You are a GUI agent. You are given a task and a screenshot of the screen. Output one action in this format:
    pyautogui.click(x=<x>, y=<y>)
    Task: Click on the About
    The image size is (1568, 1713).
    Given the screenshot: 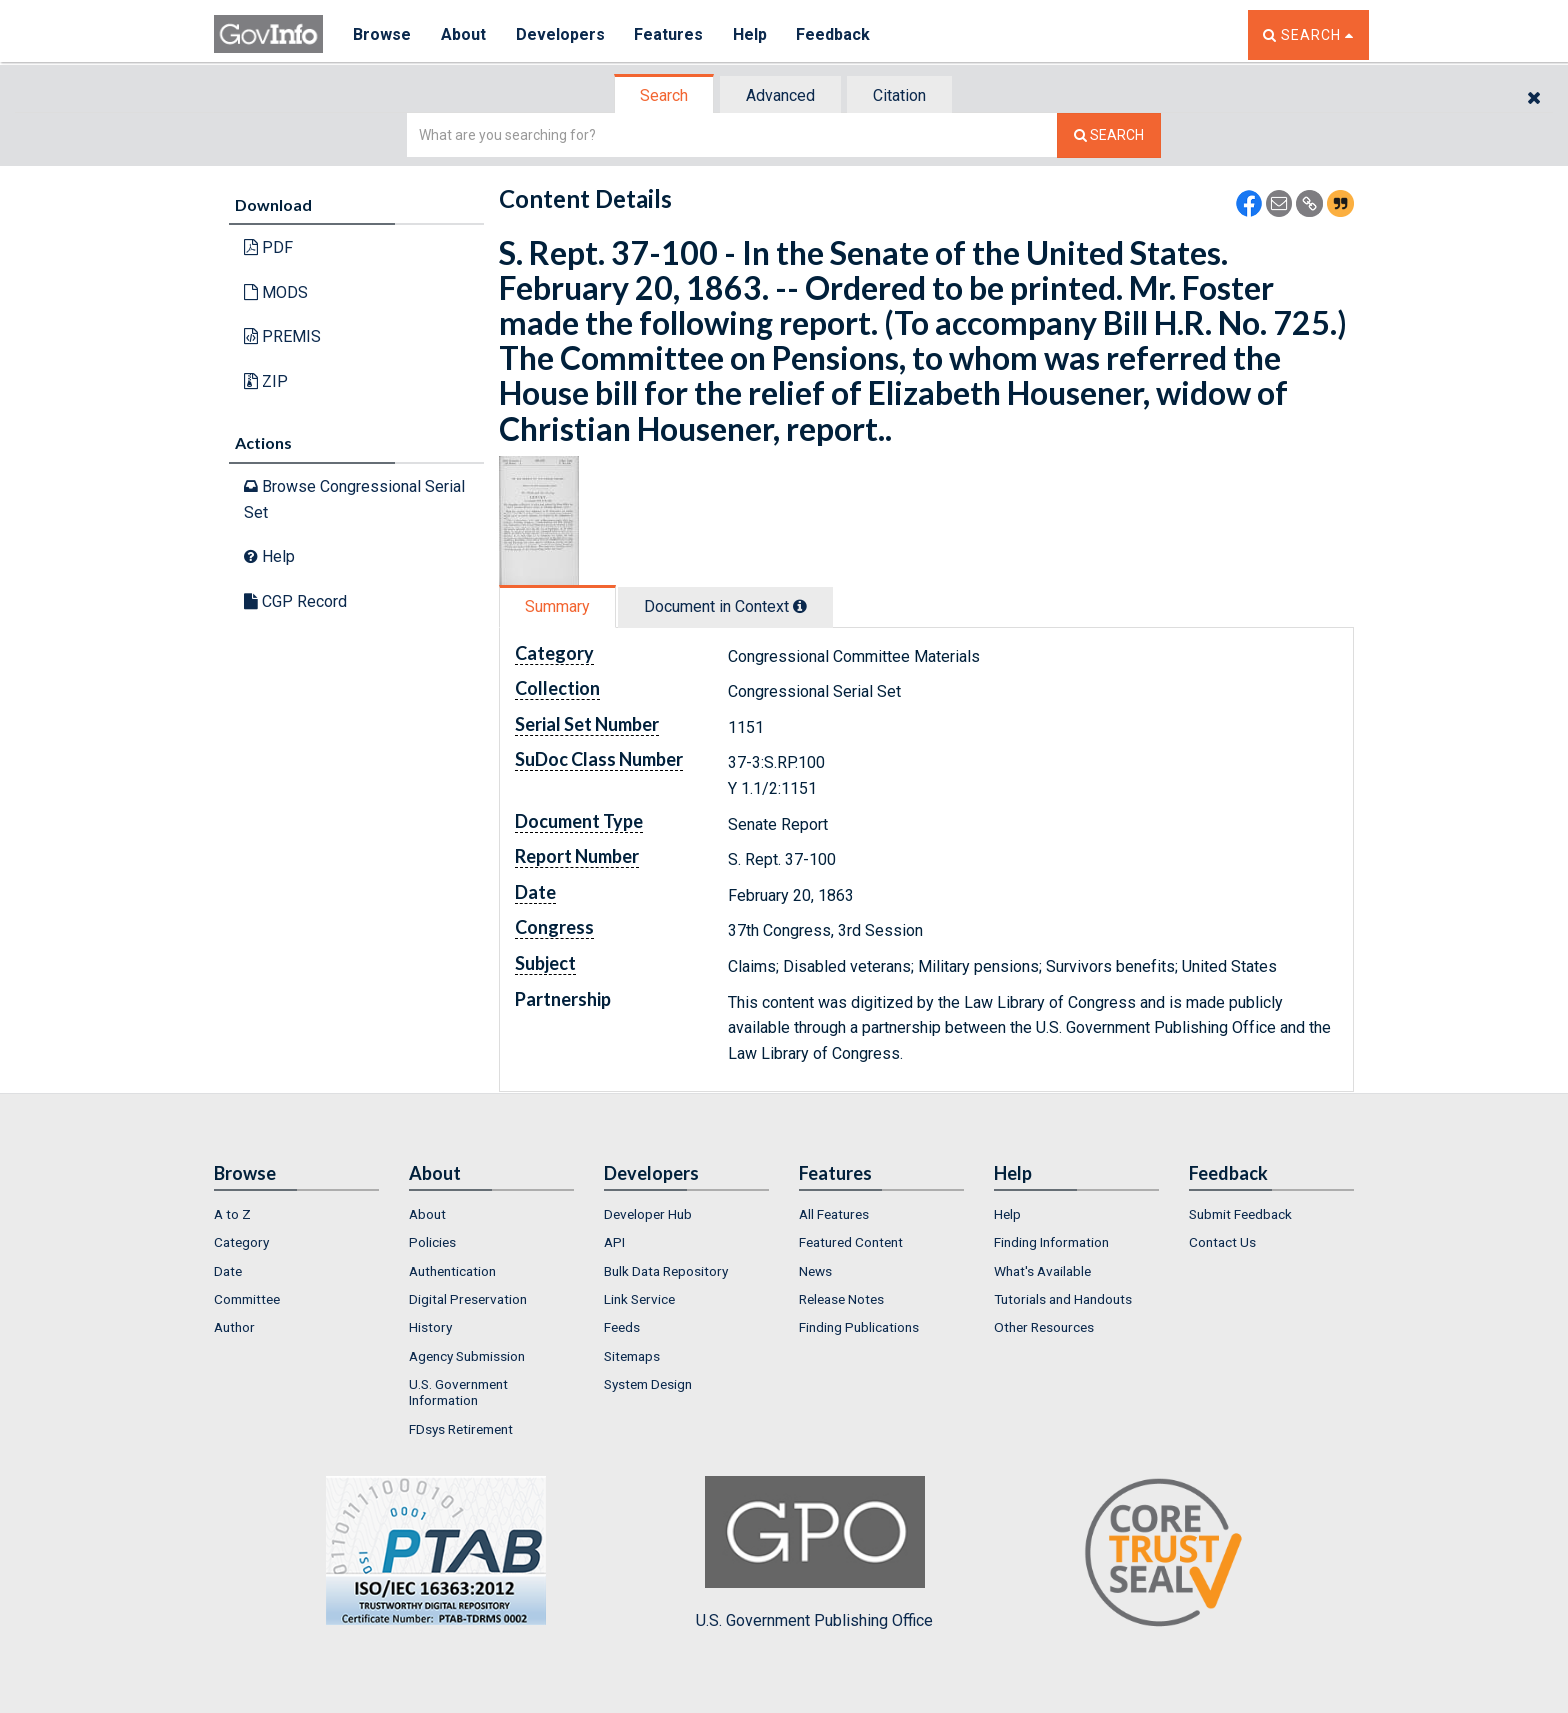 What is the action you would take?
    pyautogui.click(x=463, y=34)
    